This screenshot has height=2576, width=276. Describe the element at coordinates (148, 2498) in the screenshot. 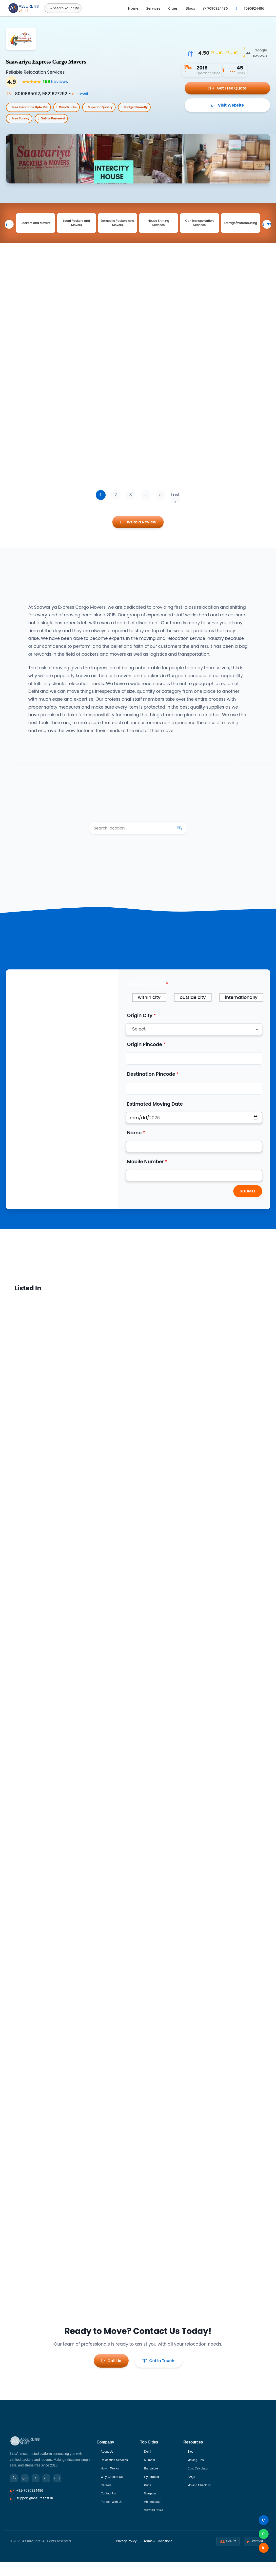

I see `Pune` at that location.